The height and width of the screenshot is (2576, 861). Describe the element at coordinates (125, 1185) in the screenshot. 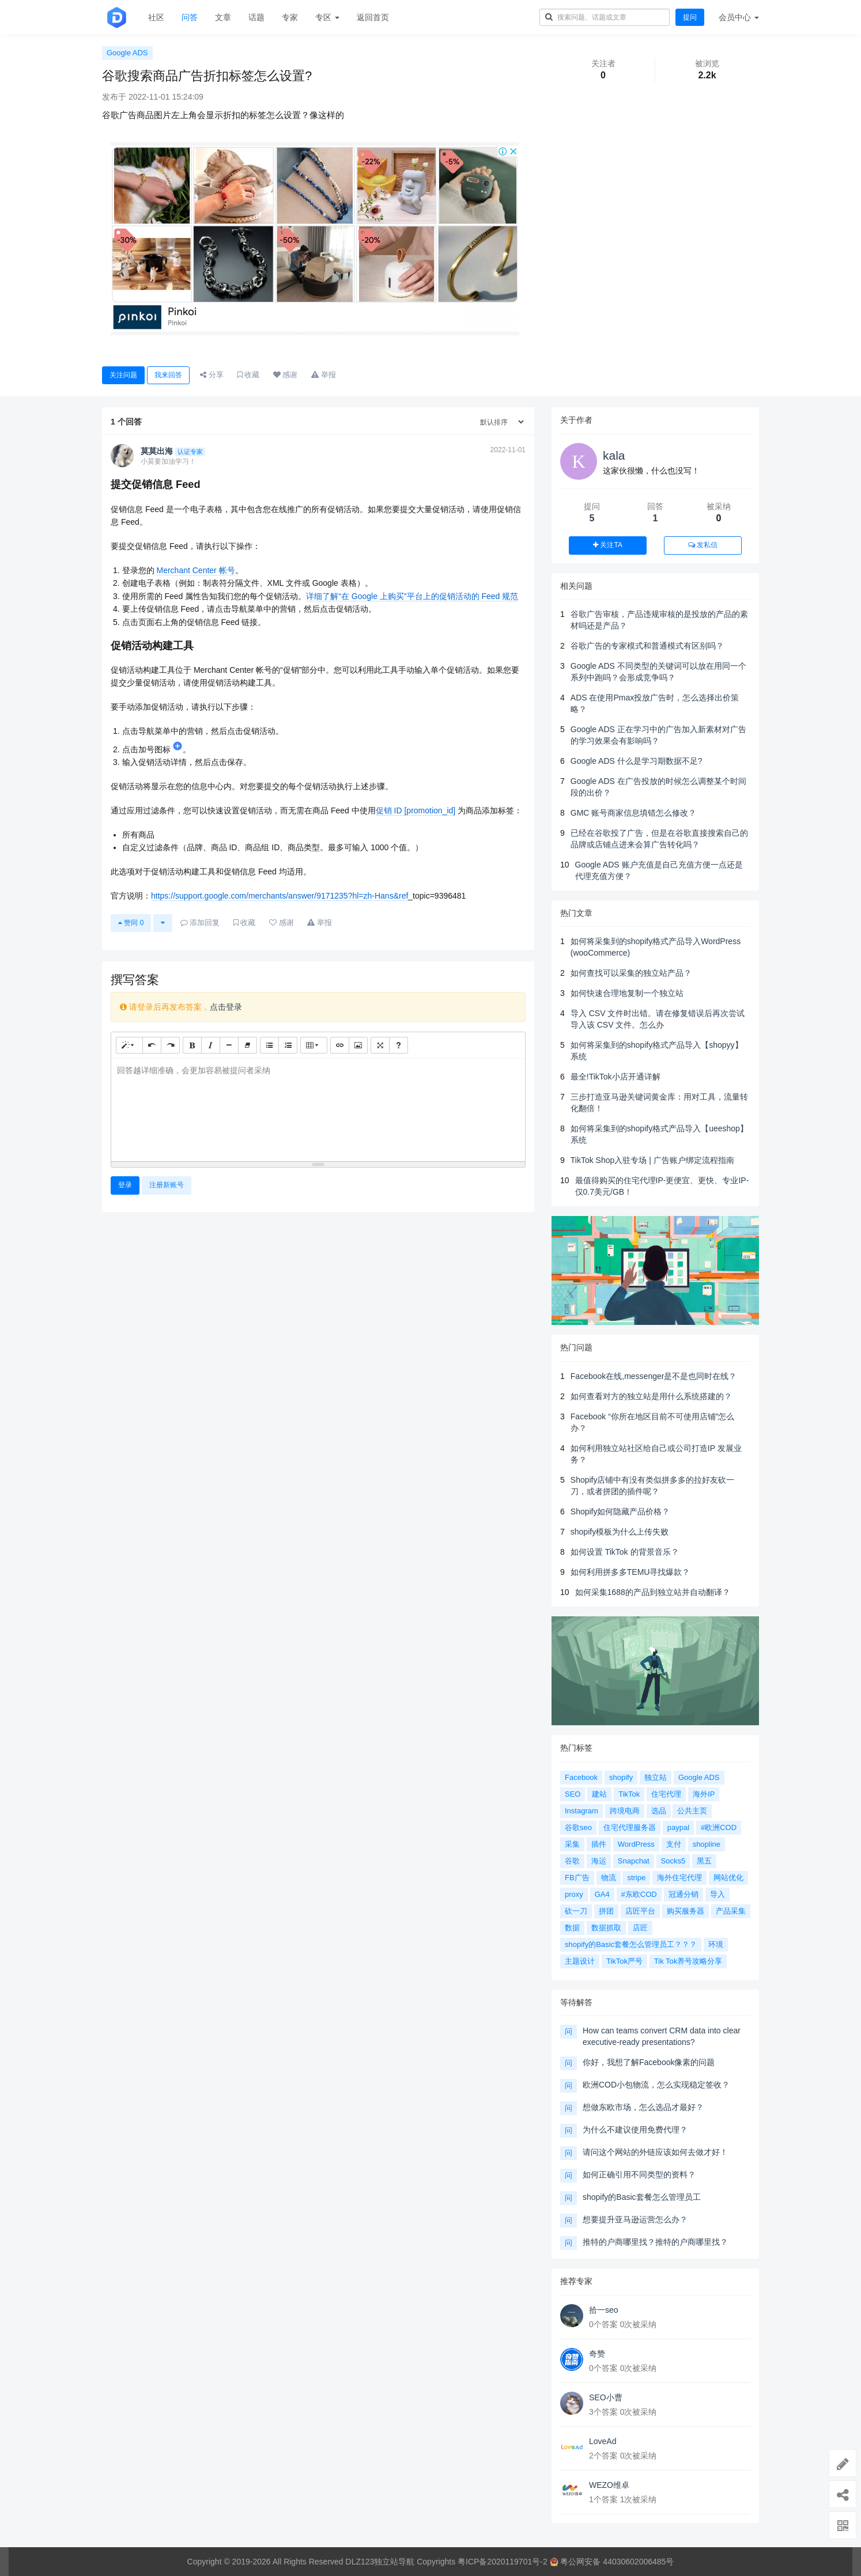

I see `登录` at that location.